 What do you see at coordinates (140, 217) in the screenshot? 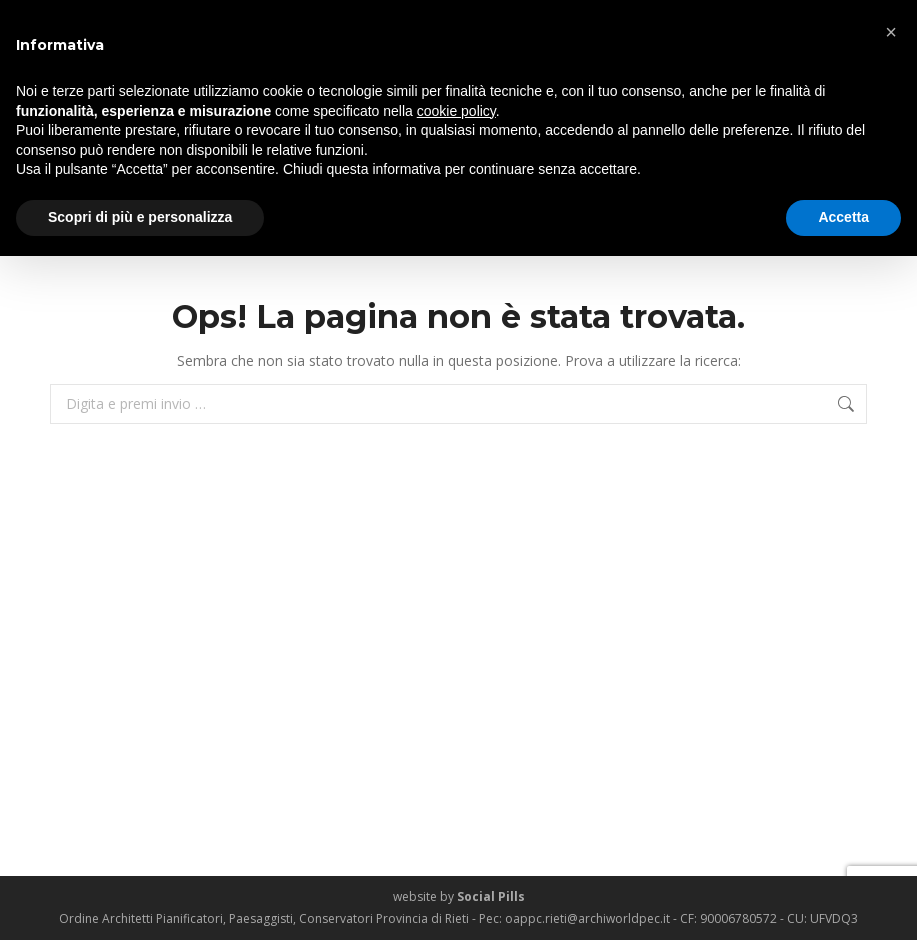
I see `Scopri di più e personalizza [button]` at bounding box center [140, 217].